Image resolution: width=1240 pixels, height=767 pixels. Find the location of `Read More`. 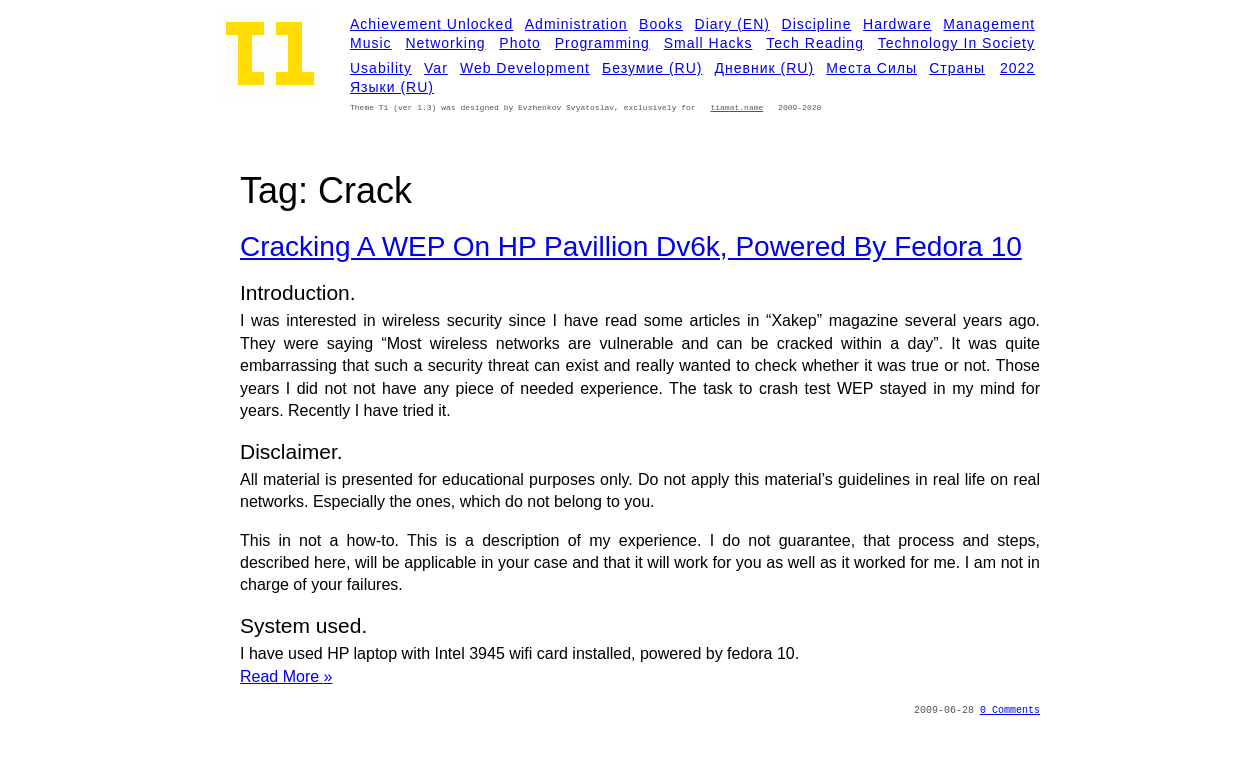

Read More is located at coordinates (286, 676).